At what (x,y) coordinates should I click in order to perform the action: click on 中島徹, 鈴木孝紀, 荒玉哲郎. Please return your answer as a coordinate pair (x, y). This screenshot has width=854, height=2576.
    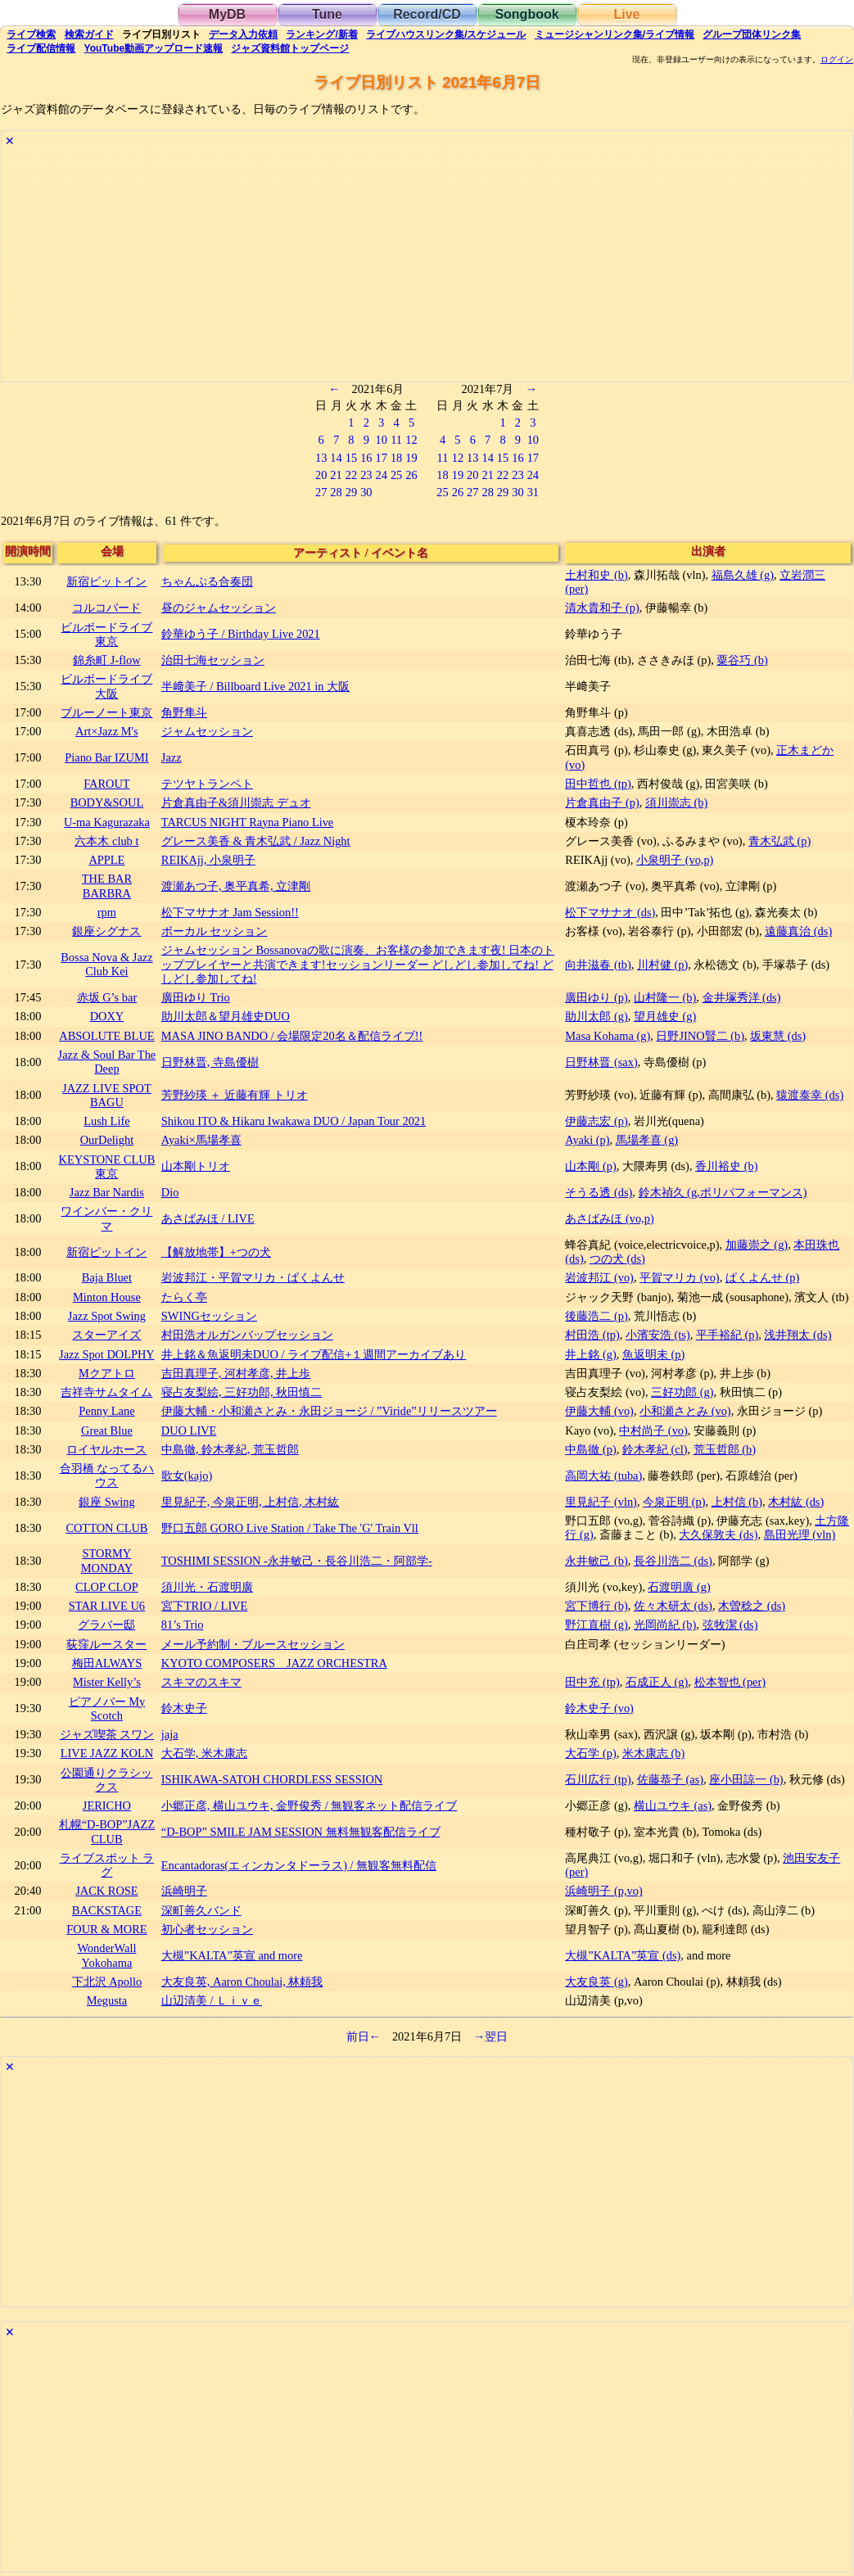
    Looking at the image, I should click on (230, 1449).